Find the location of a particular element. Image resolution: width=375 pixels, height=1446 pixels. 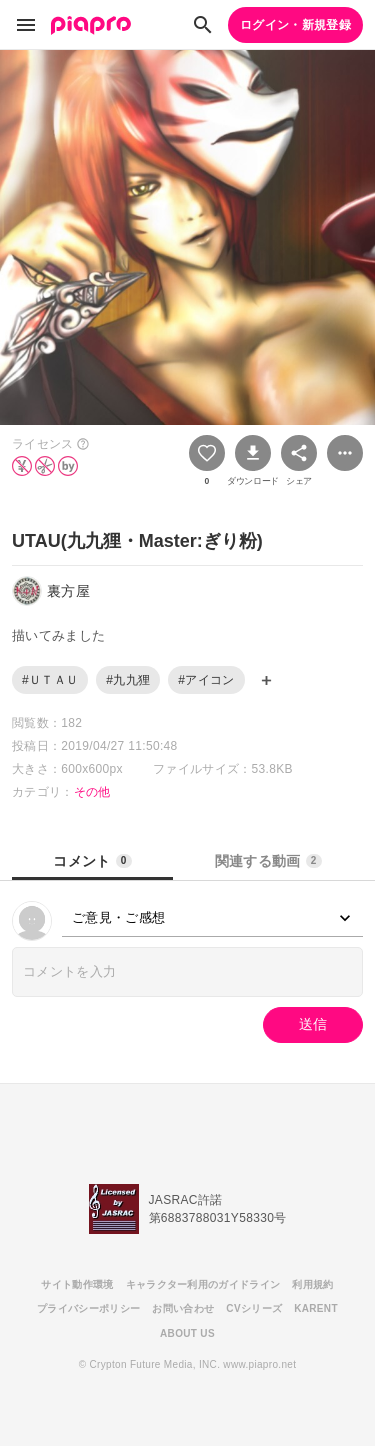

利用規約 is located at coordinates (312, 1284).